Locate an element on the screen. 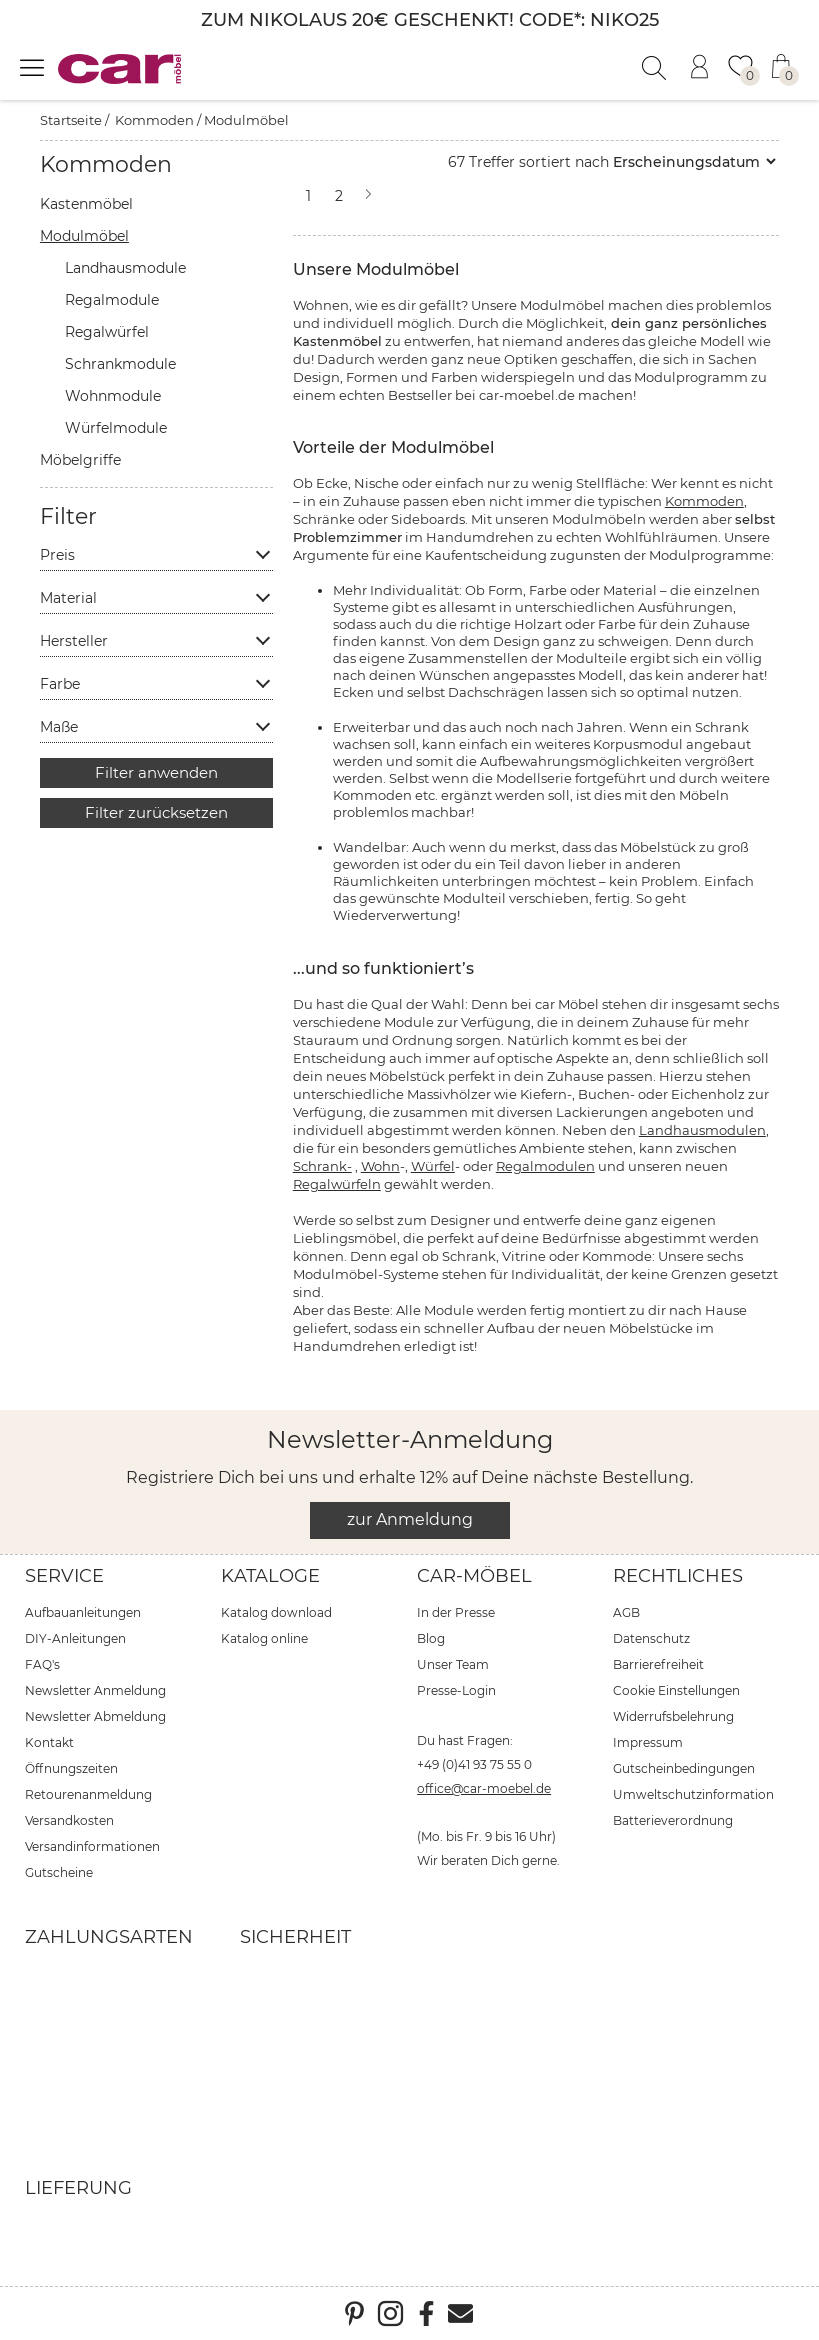 This screenshot has height=2340, width=819. FAQ's is located at coordinates (42, 1664).